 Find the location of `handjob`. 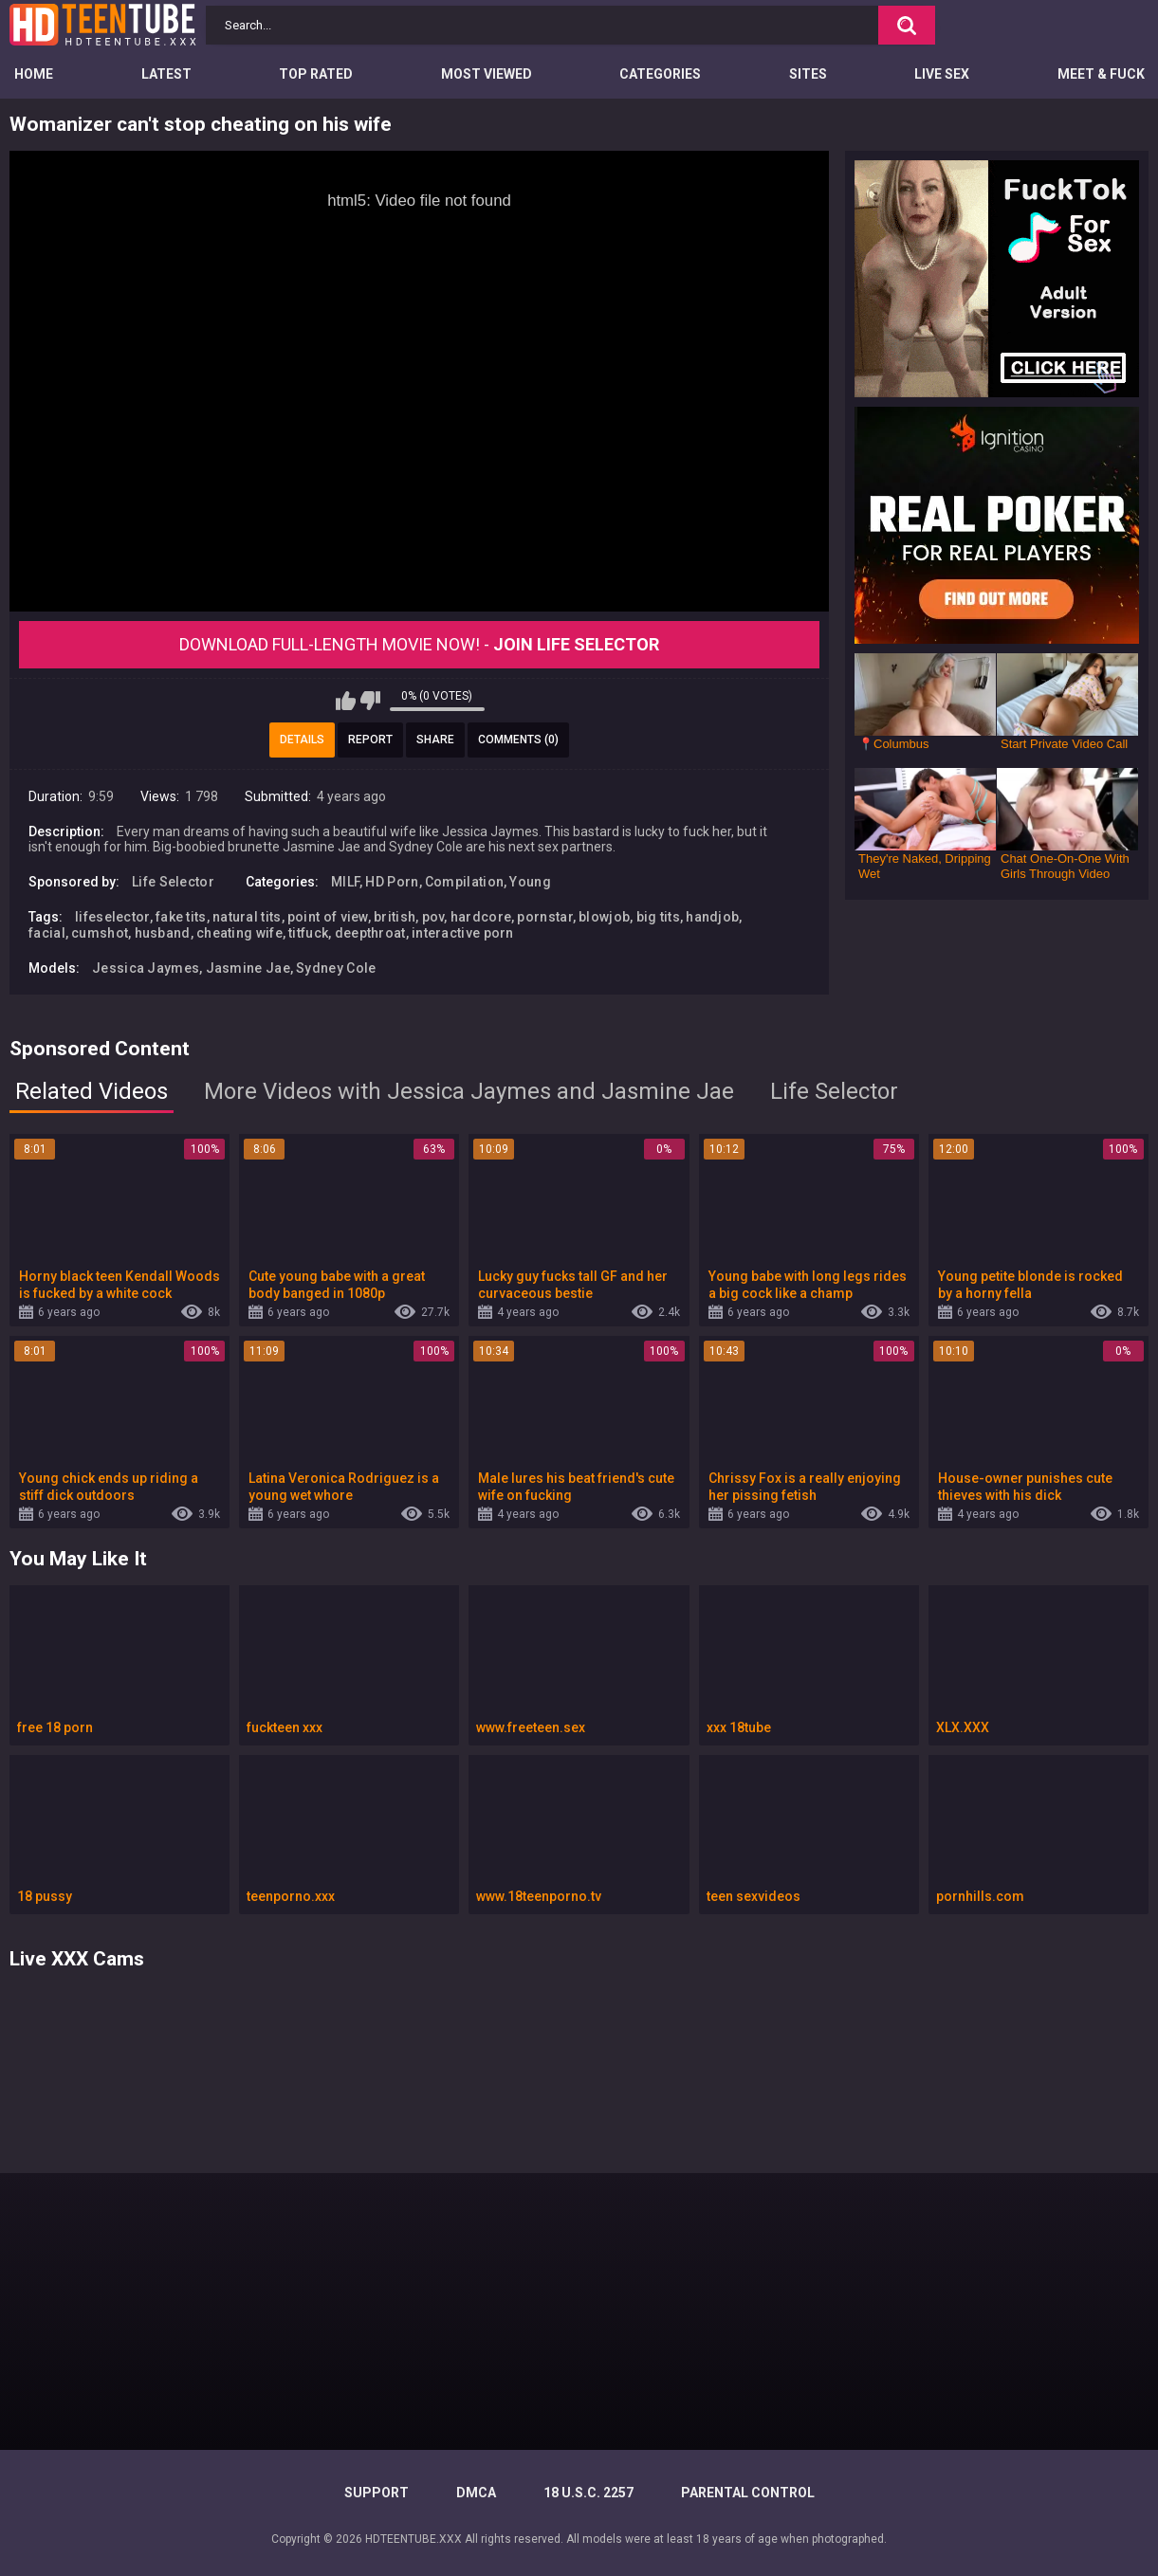

handjob is located at coordinates (712, 916).